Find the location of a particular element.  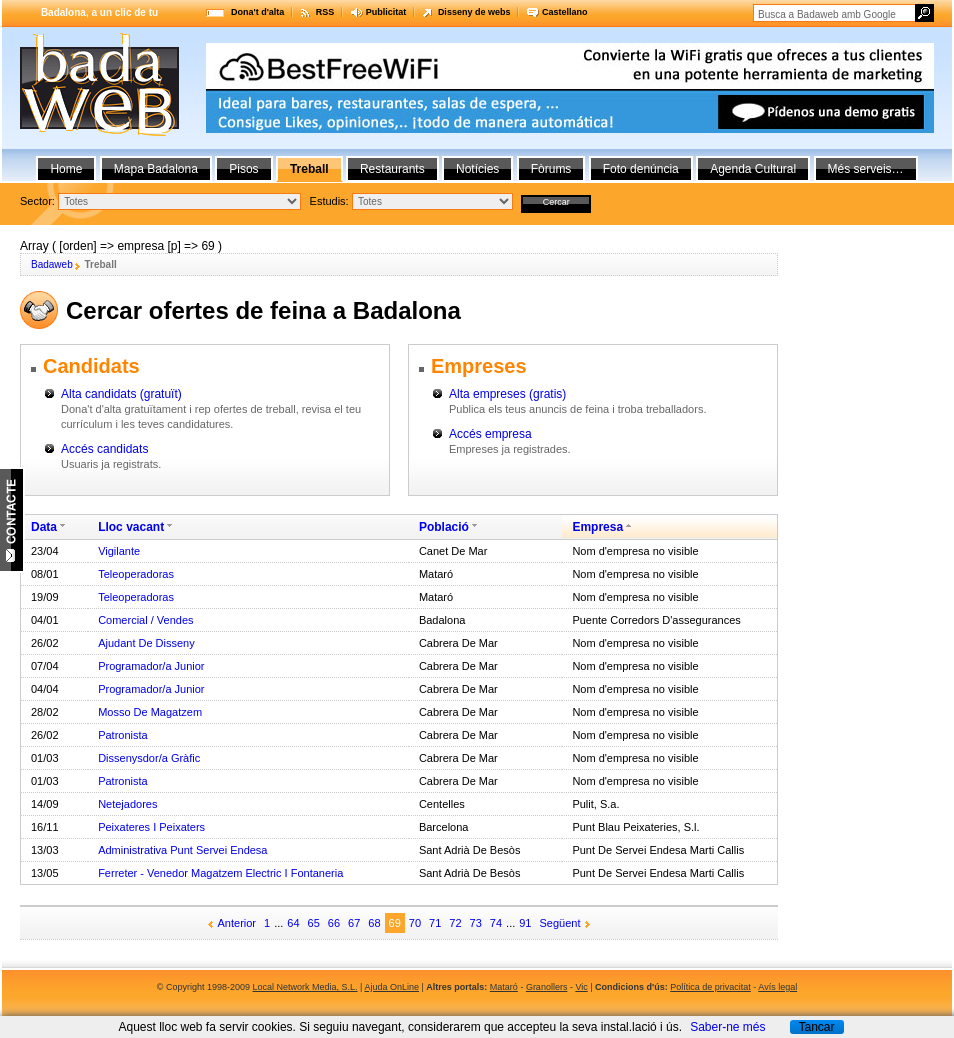

Mapa Badalona is located at coordinates (156, 169).